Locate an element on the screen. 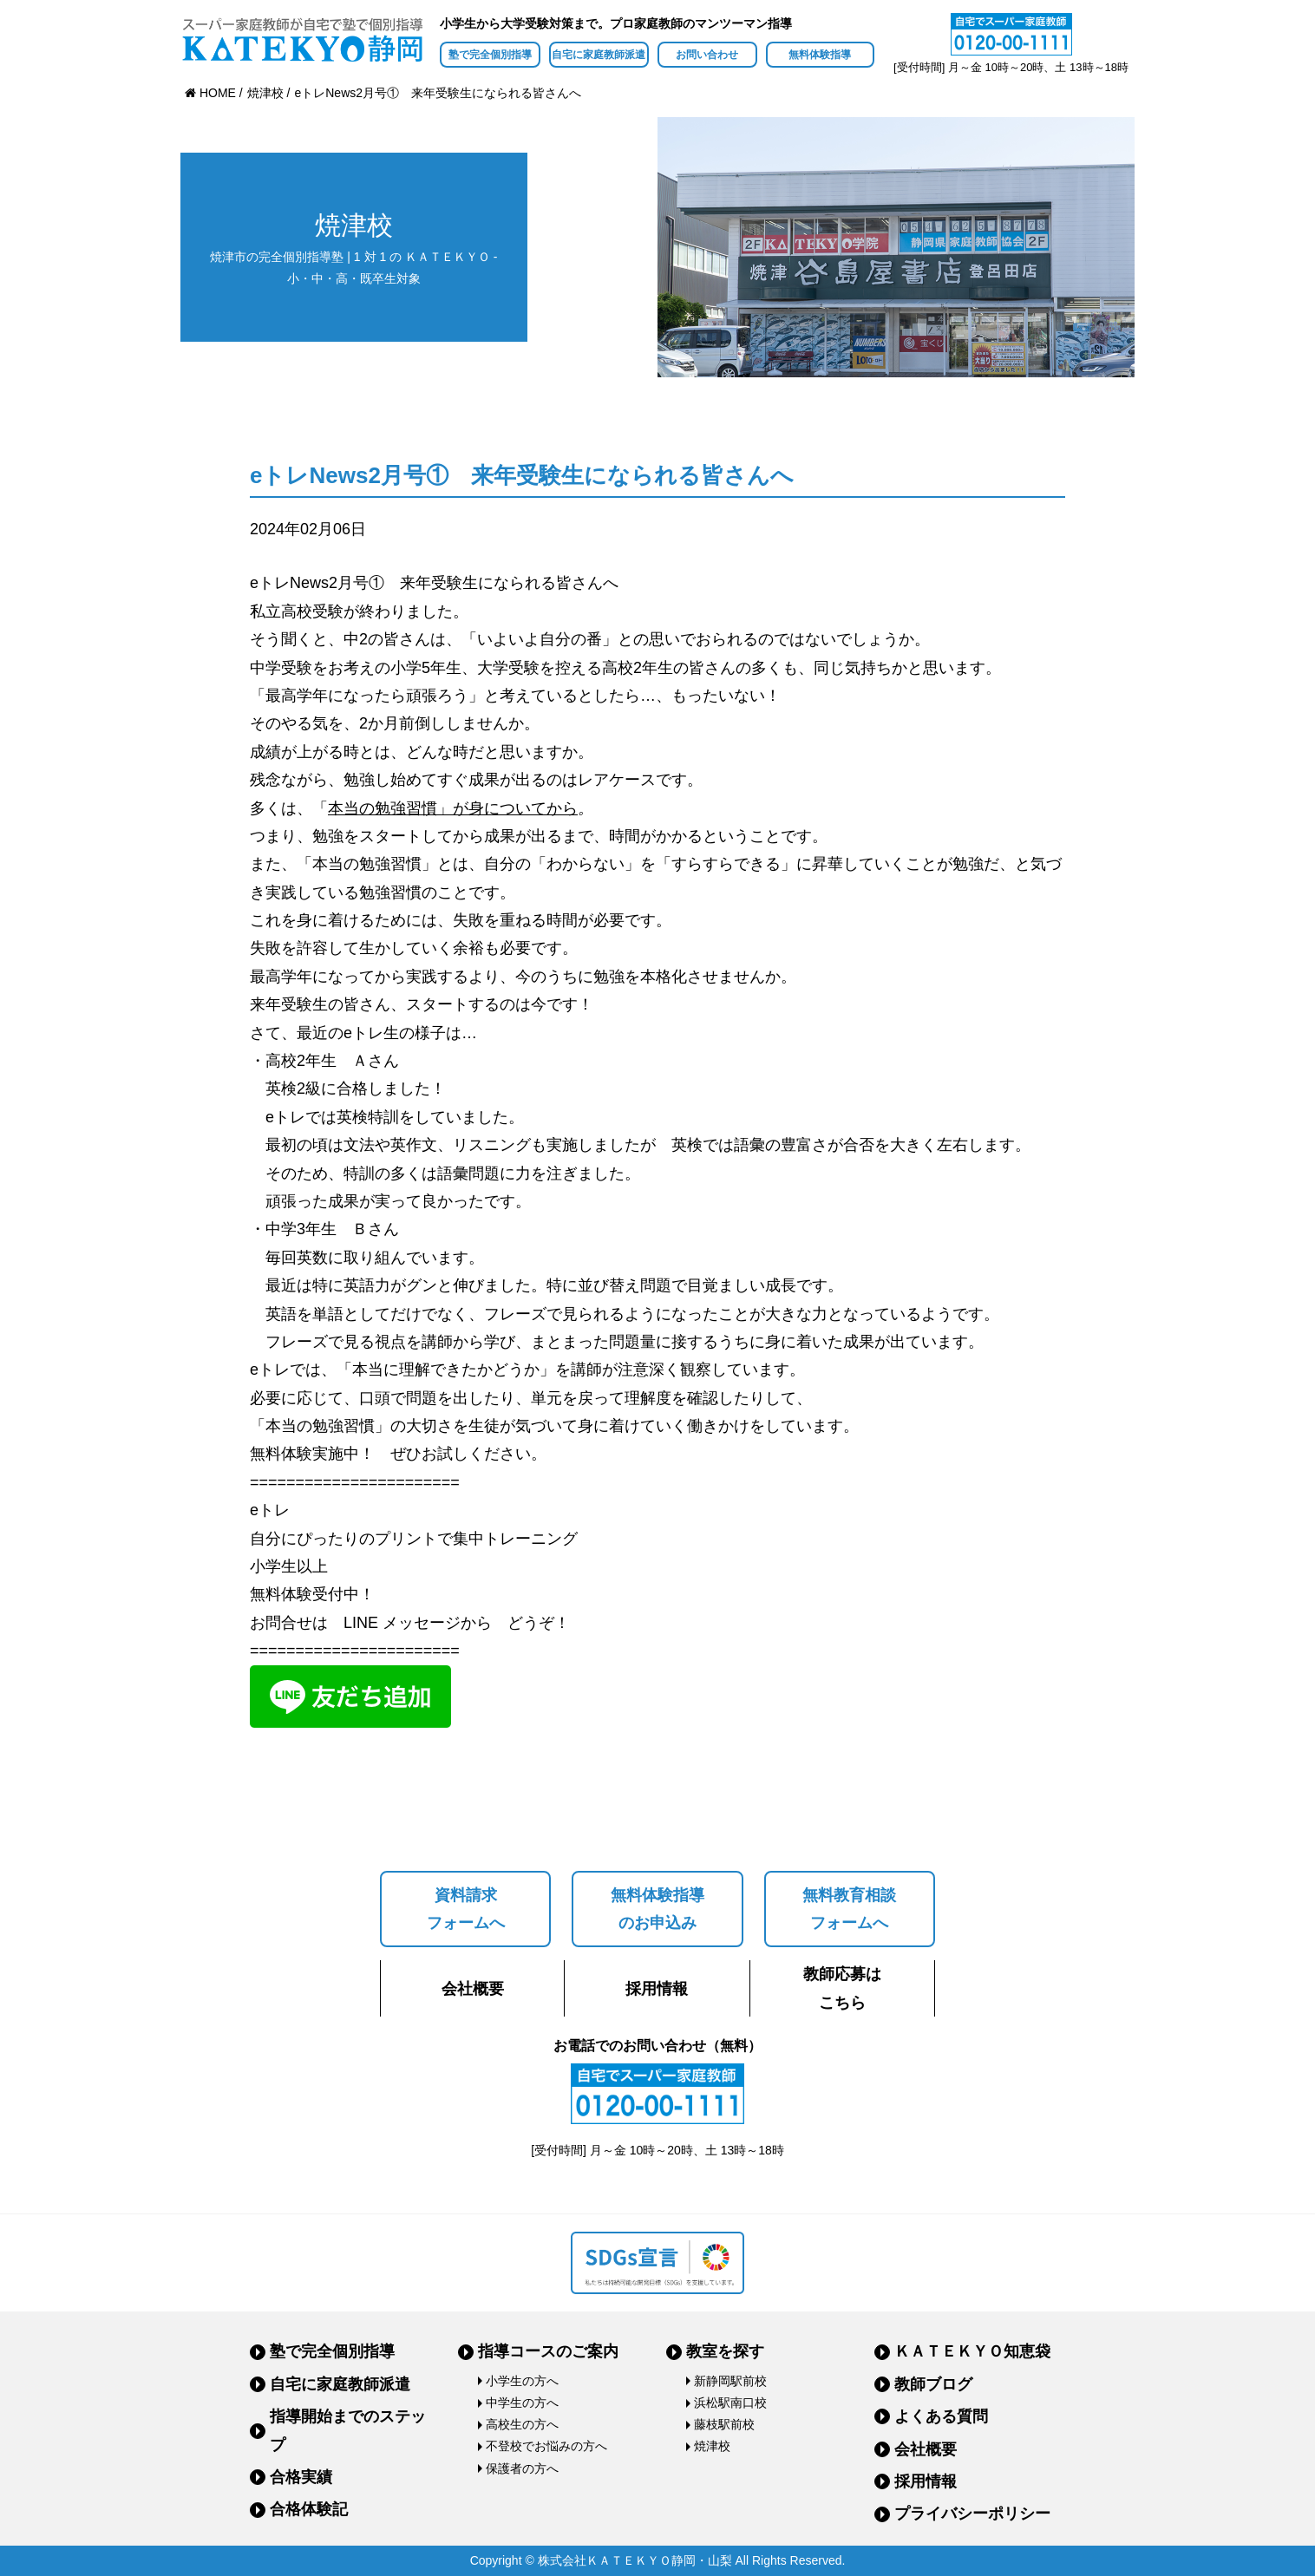 The width and height of the screenshot is (1315, 2576). よくある質問 is located at coordinates (941, 2416).